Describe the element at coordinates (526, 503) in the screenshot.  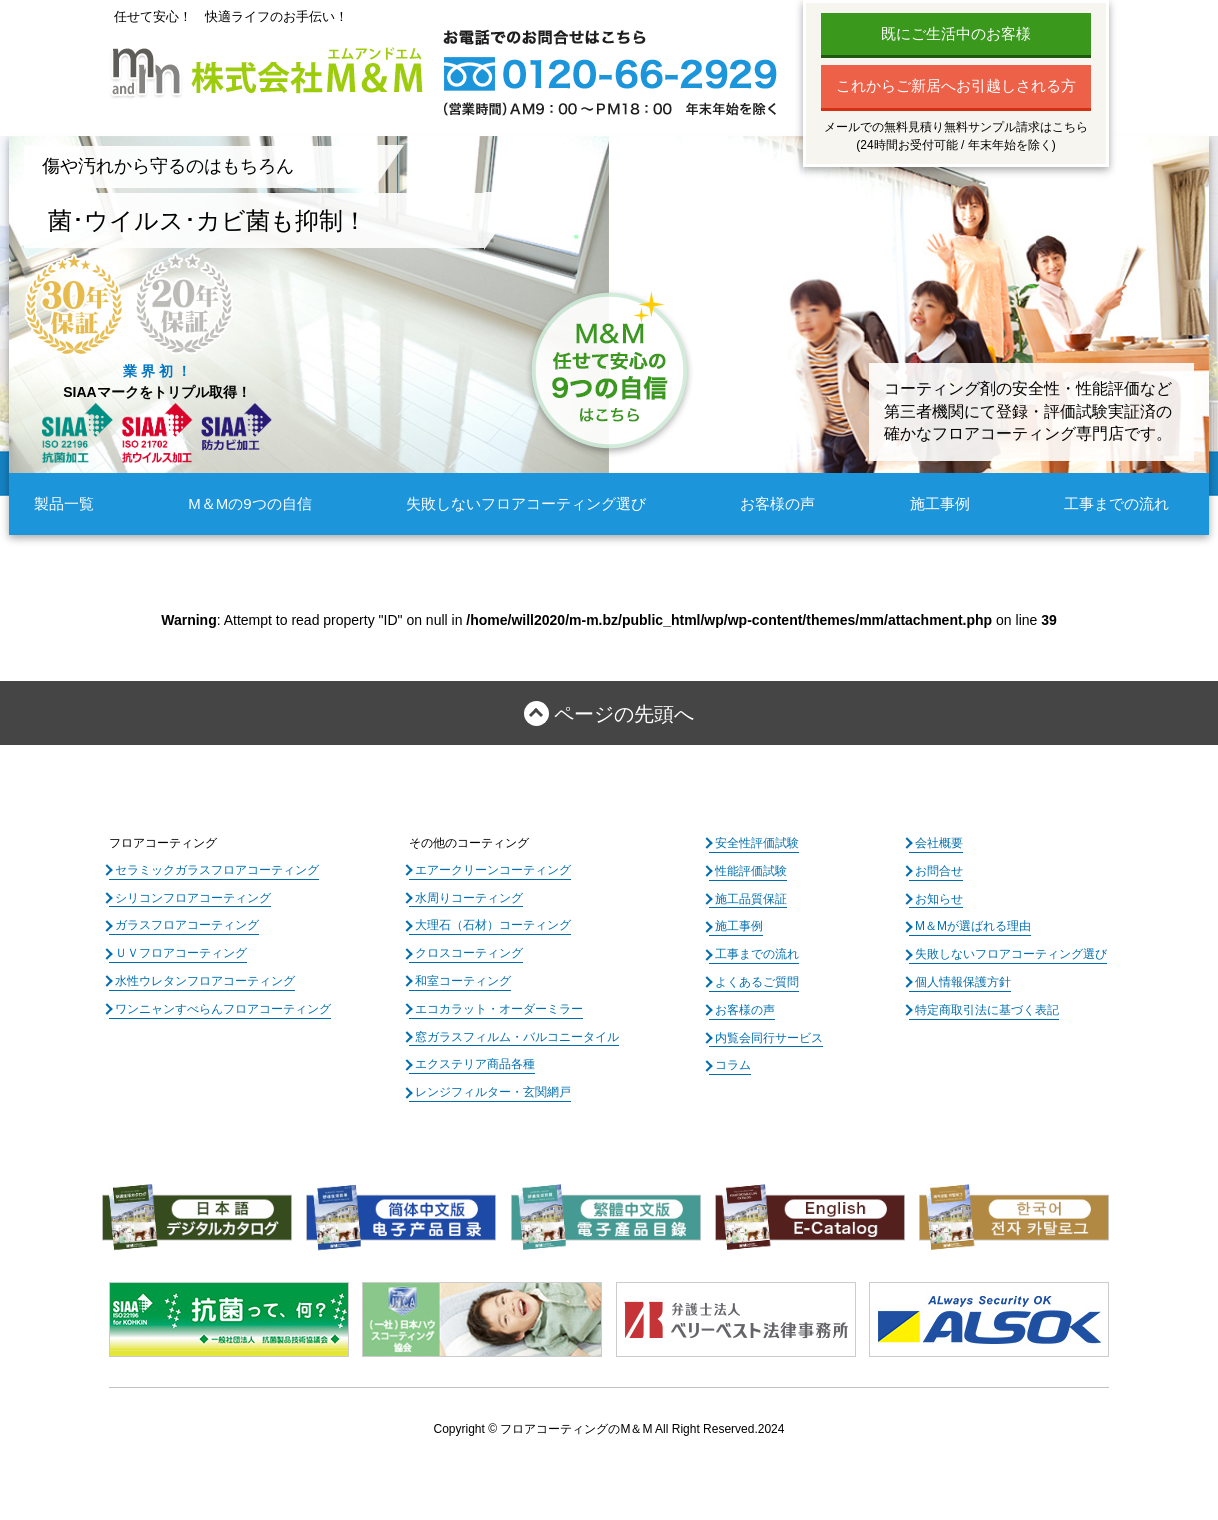
I see `失敗しないフロアコーティング選び` at that location.